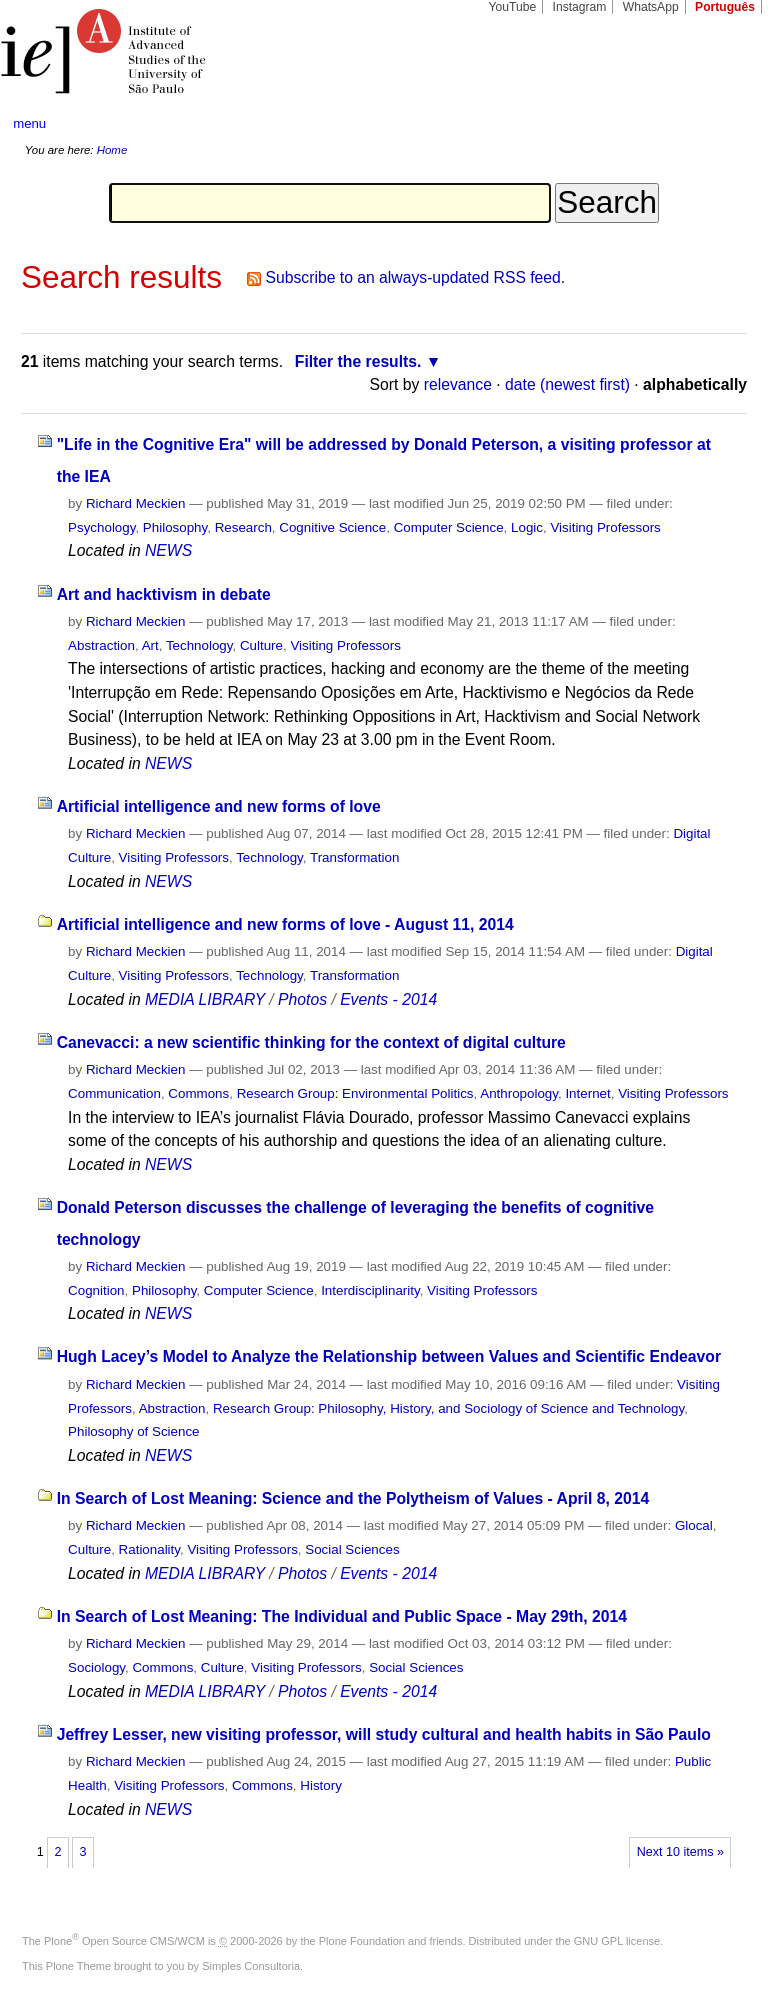  Describe the element at coordinates (448, 1408) in the screenshot. I see `Research Group: Philosophy, History, and Sociology of Science and Technology` at that location.